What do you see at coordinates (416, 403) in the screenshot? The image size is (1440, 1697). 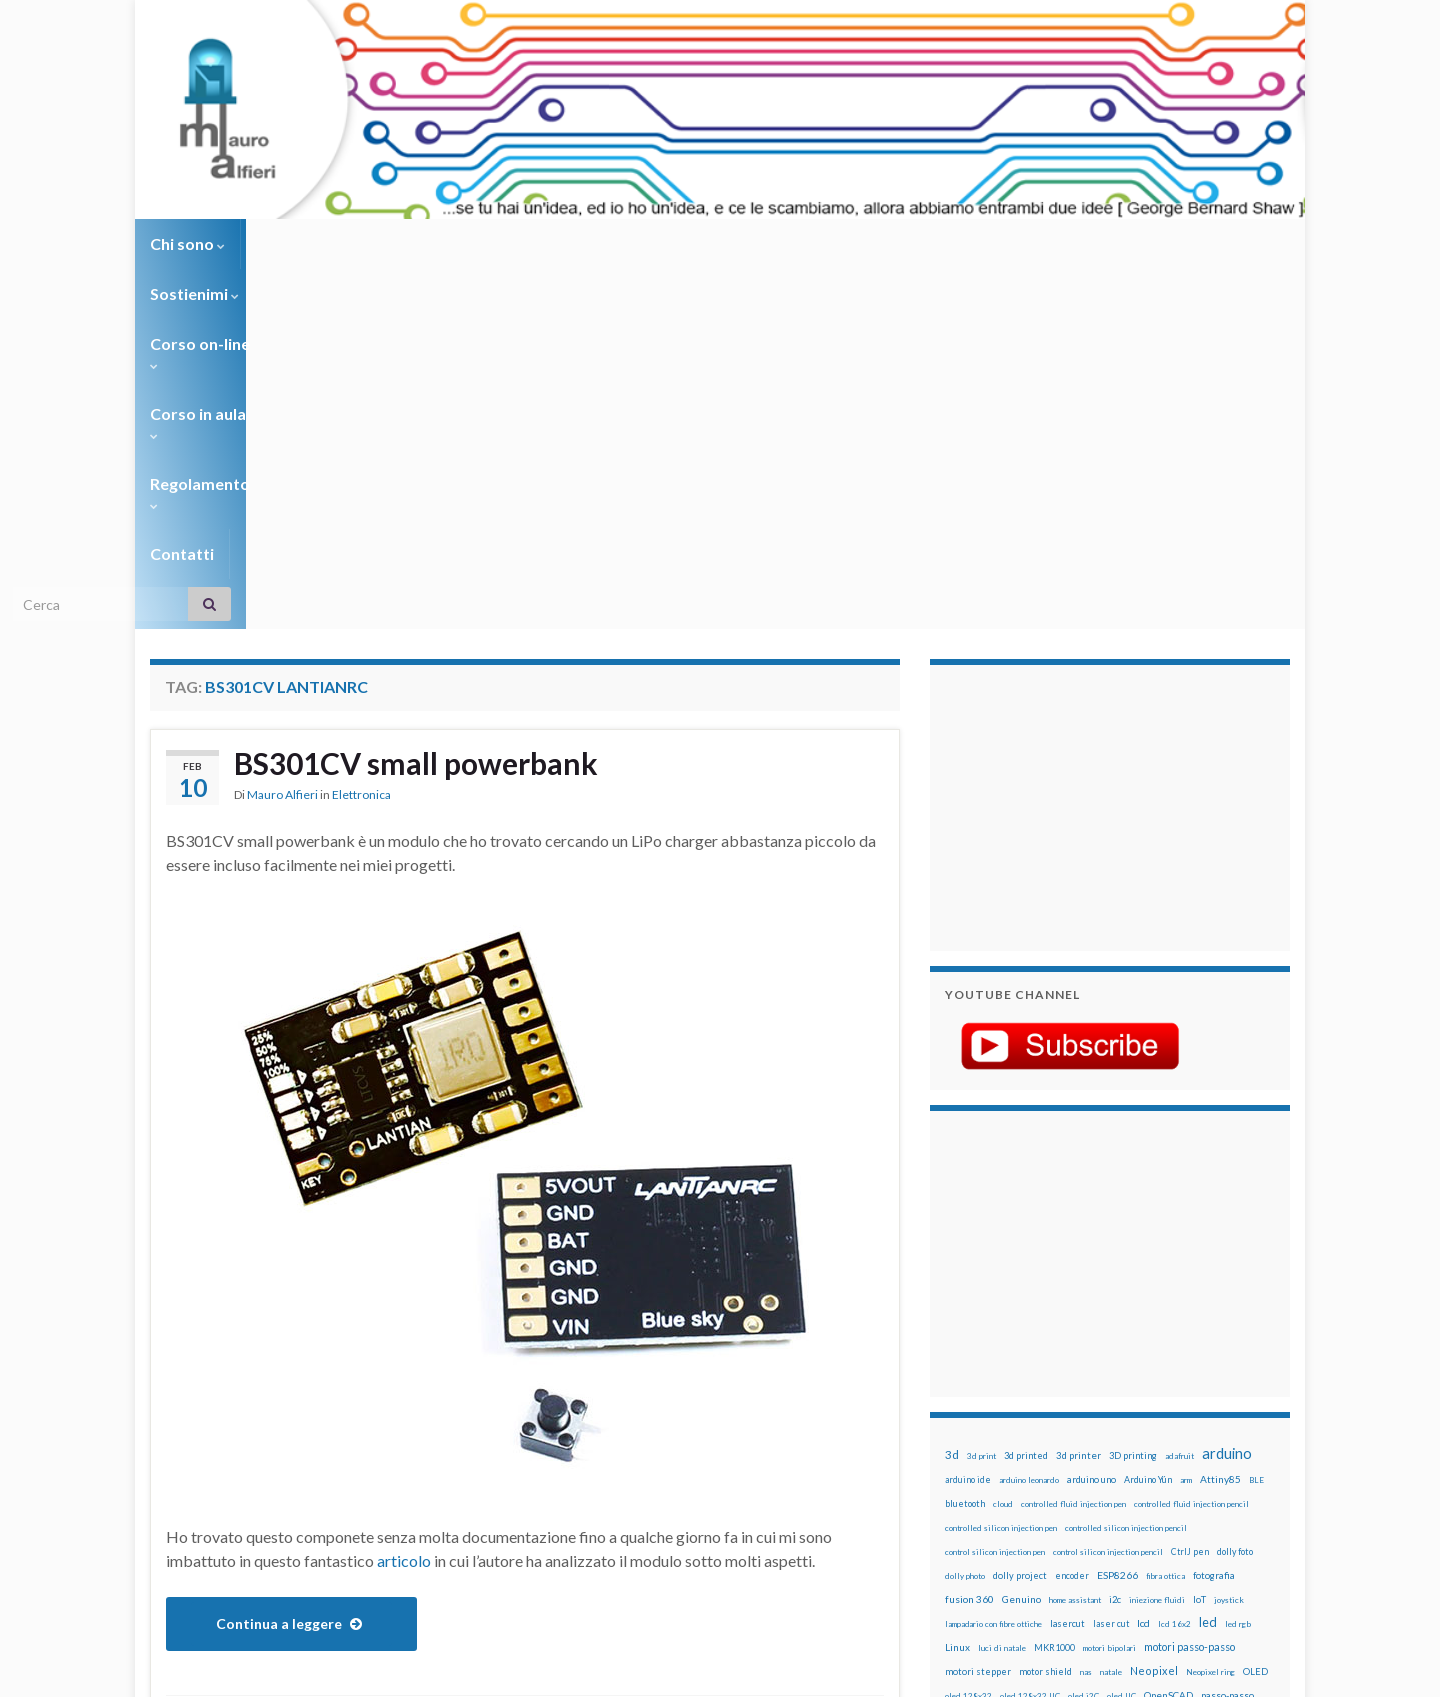 I see `BS301CV small powerbank` at bounding box center [416, 403].